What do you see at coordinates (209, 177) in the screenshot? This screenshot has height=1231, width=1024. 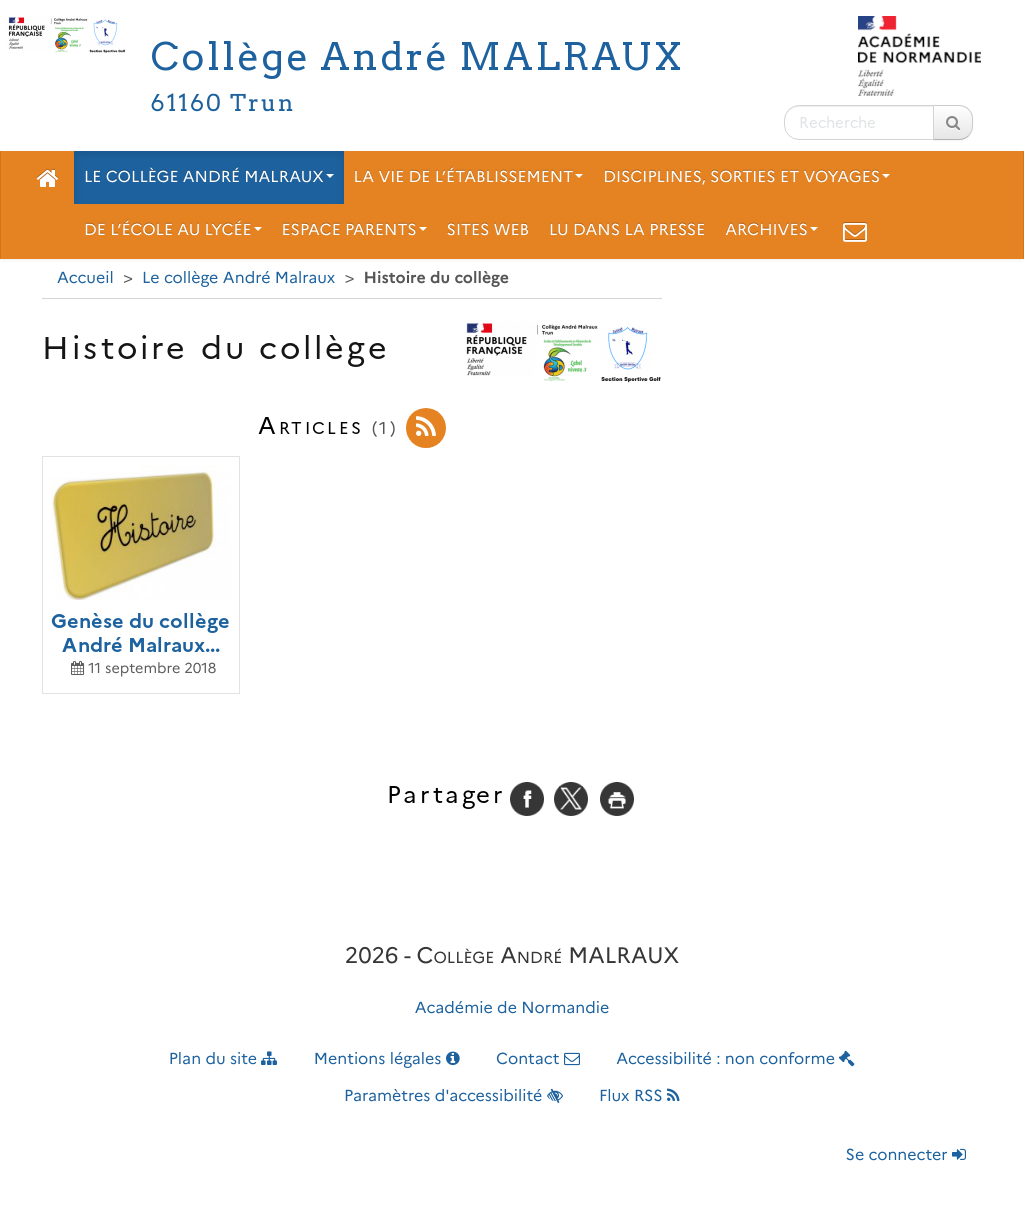 I see `Le collège André Malraux` at bounding box center [209, 177].